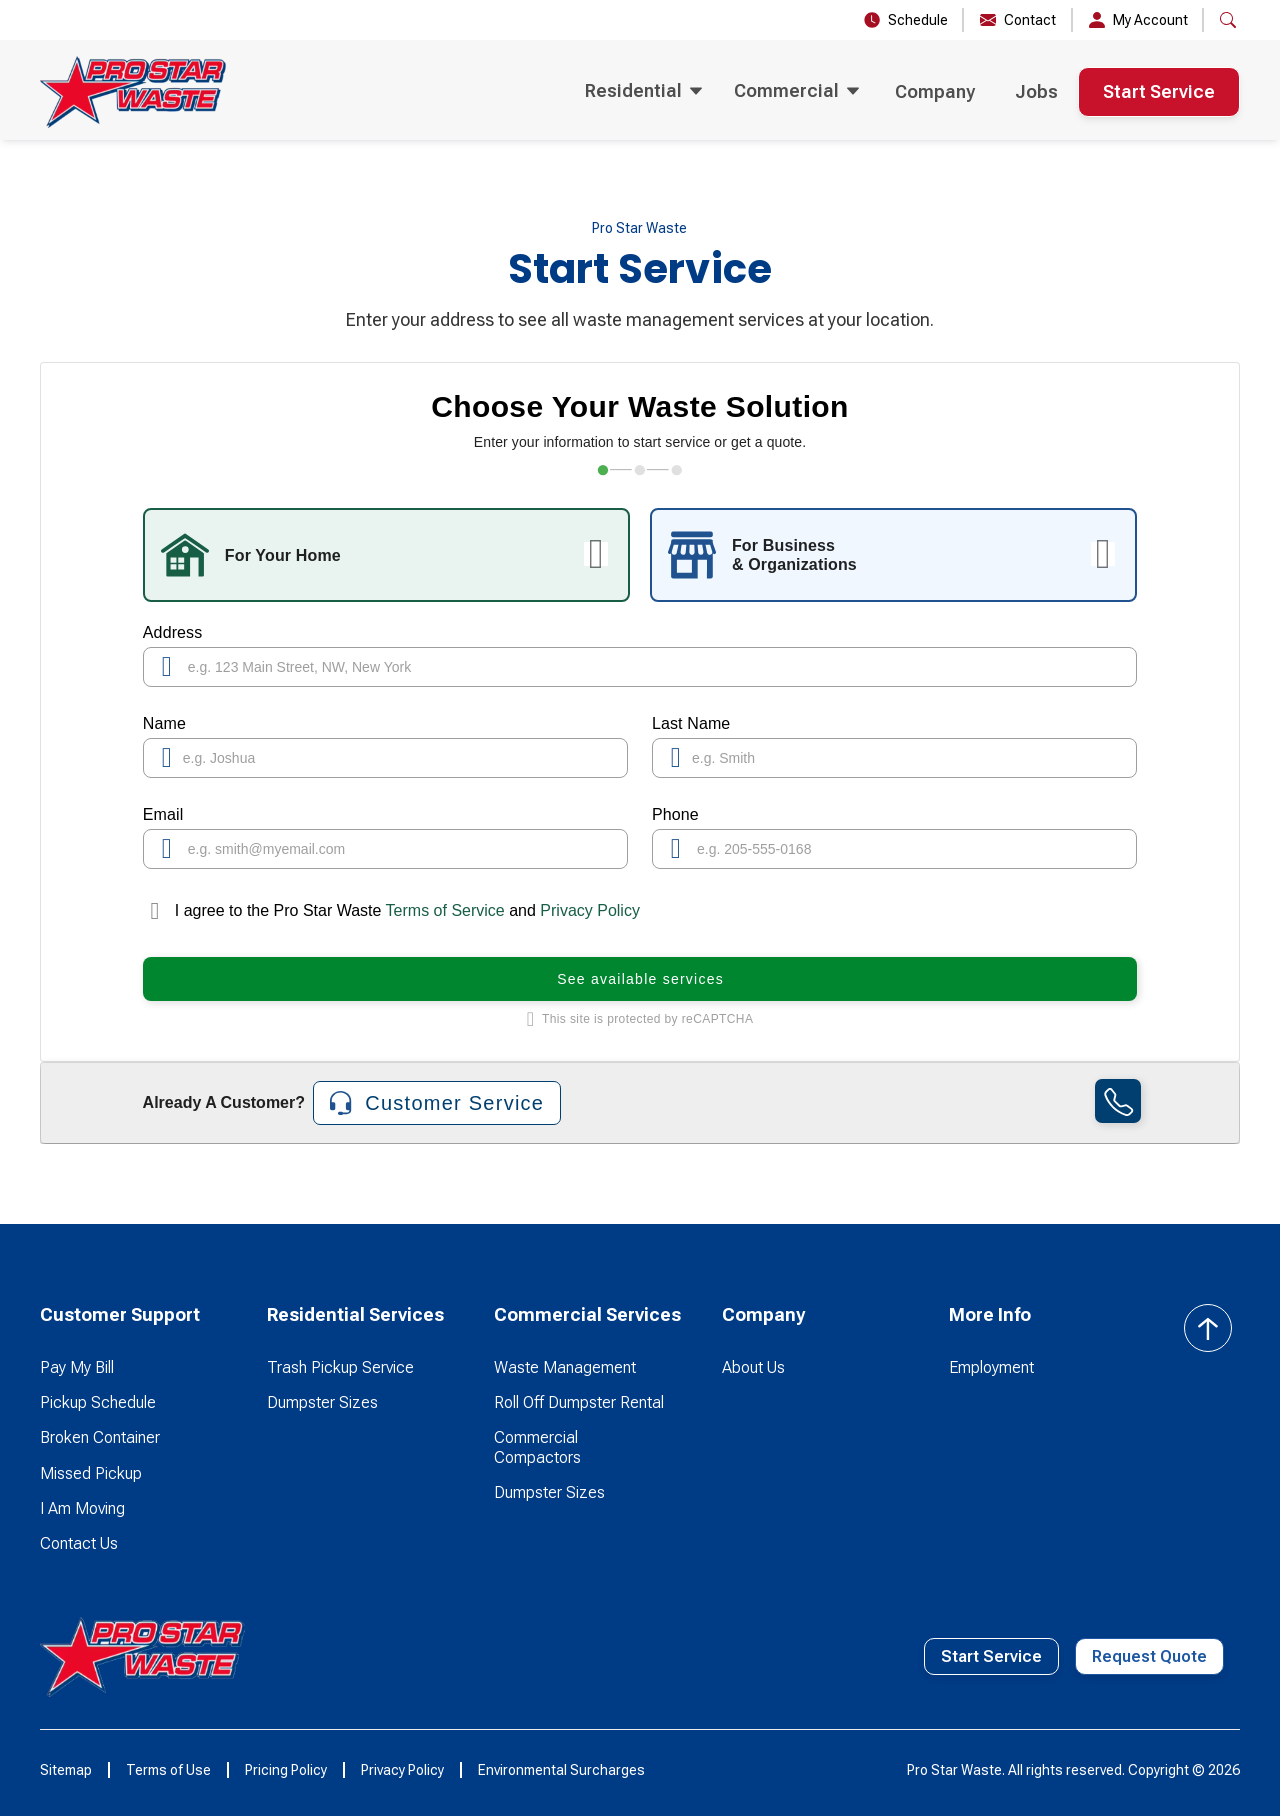 The height and width of the screenshot is (1816, 1280). What do you see at coordinates (133, 92) in the screenshot?
I see `[home]` at bounding box center [133, 92].